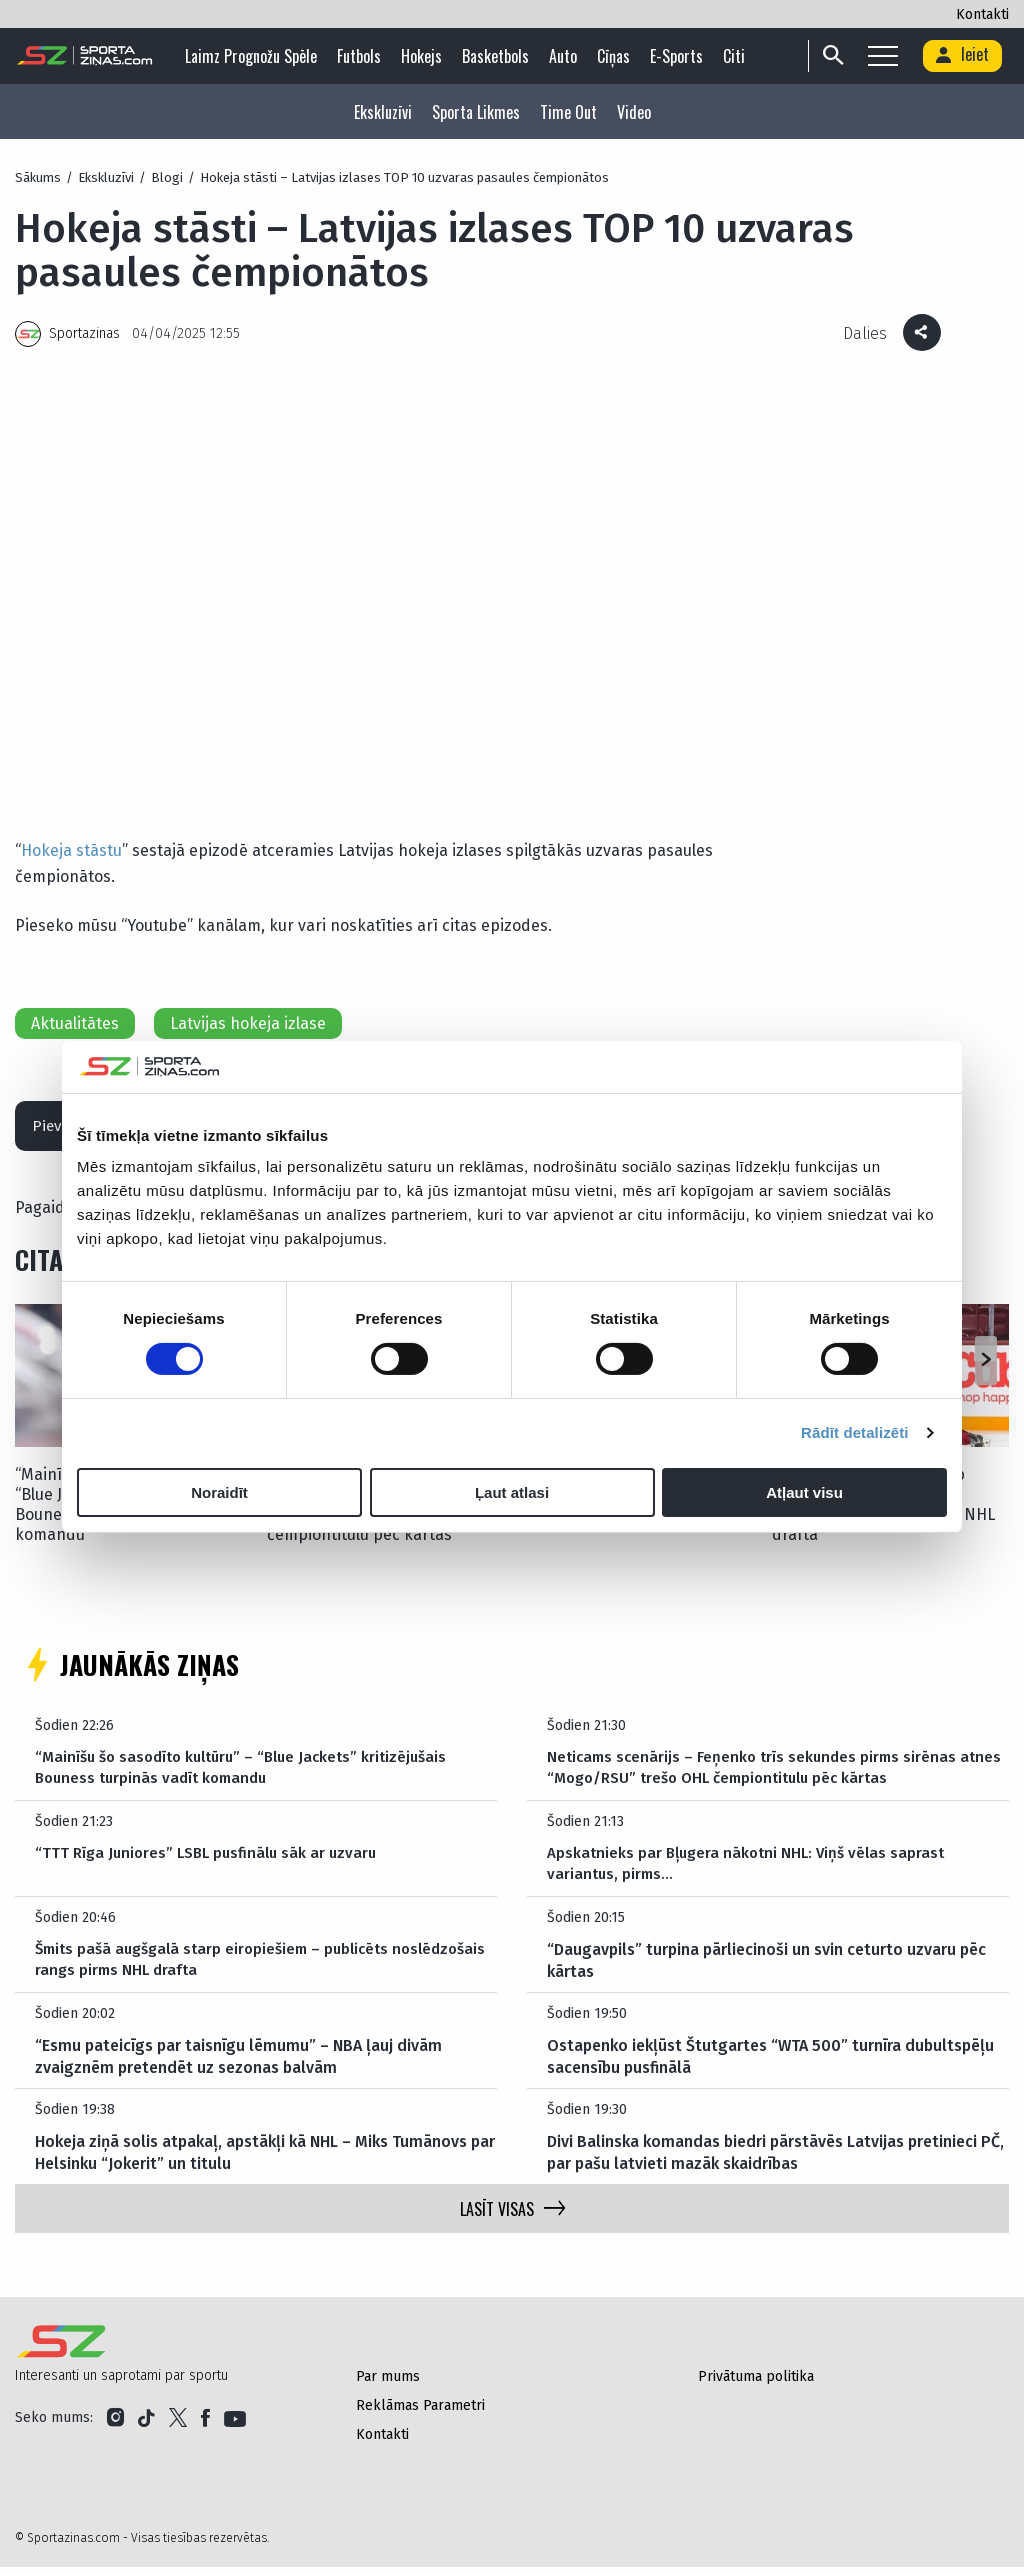  Describe the element at coordinates (383, 112) in the screenshot. I see `Ekskluzīvi` at that location.